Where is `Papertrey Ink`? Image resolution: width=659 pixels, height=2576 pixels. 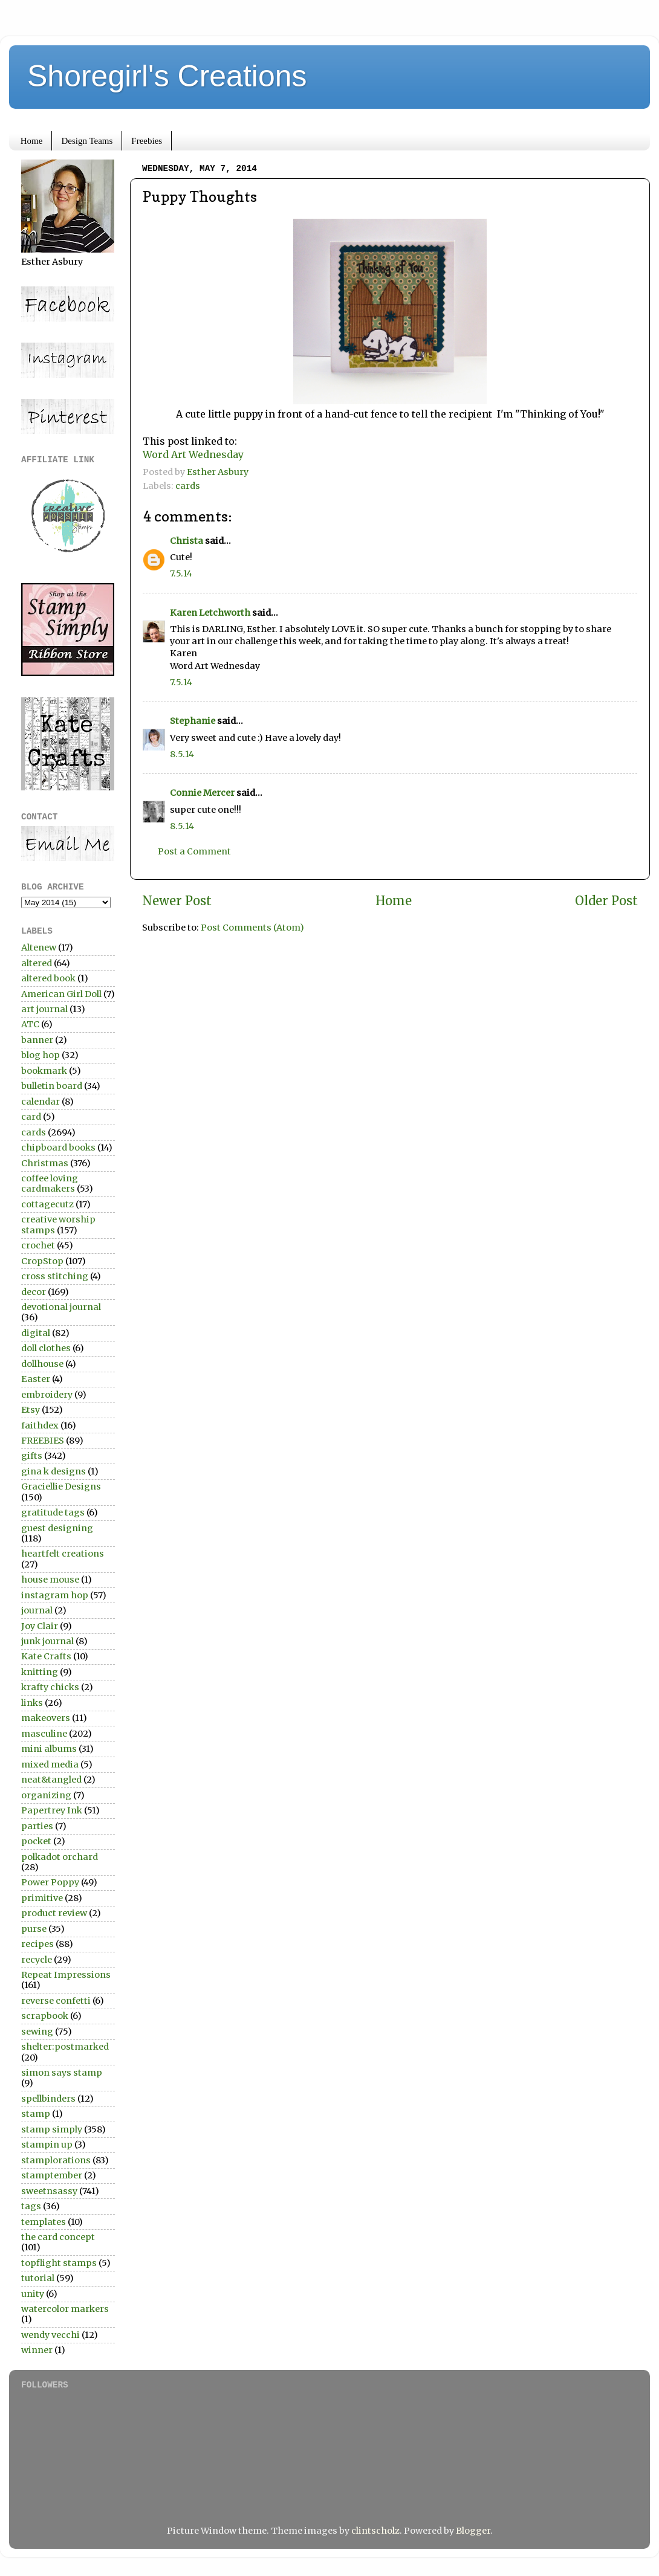
Papertrey Ink is located at coordinates (51, 1810).